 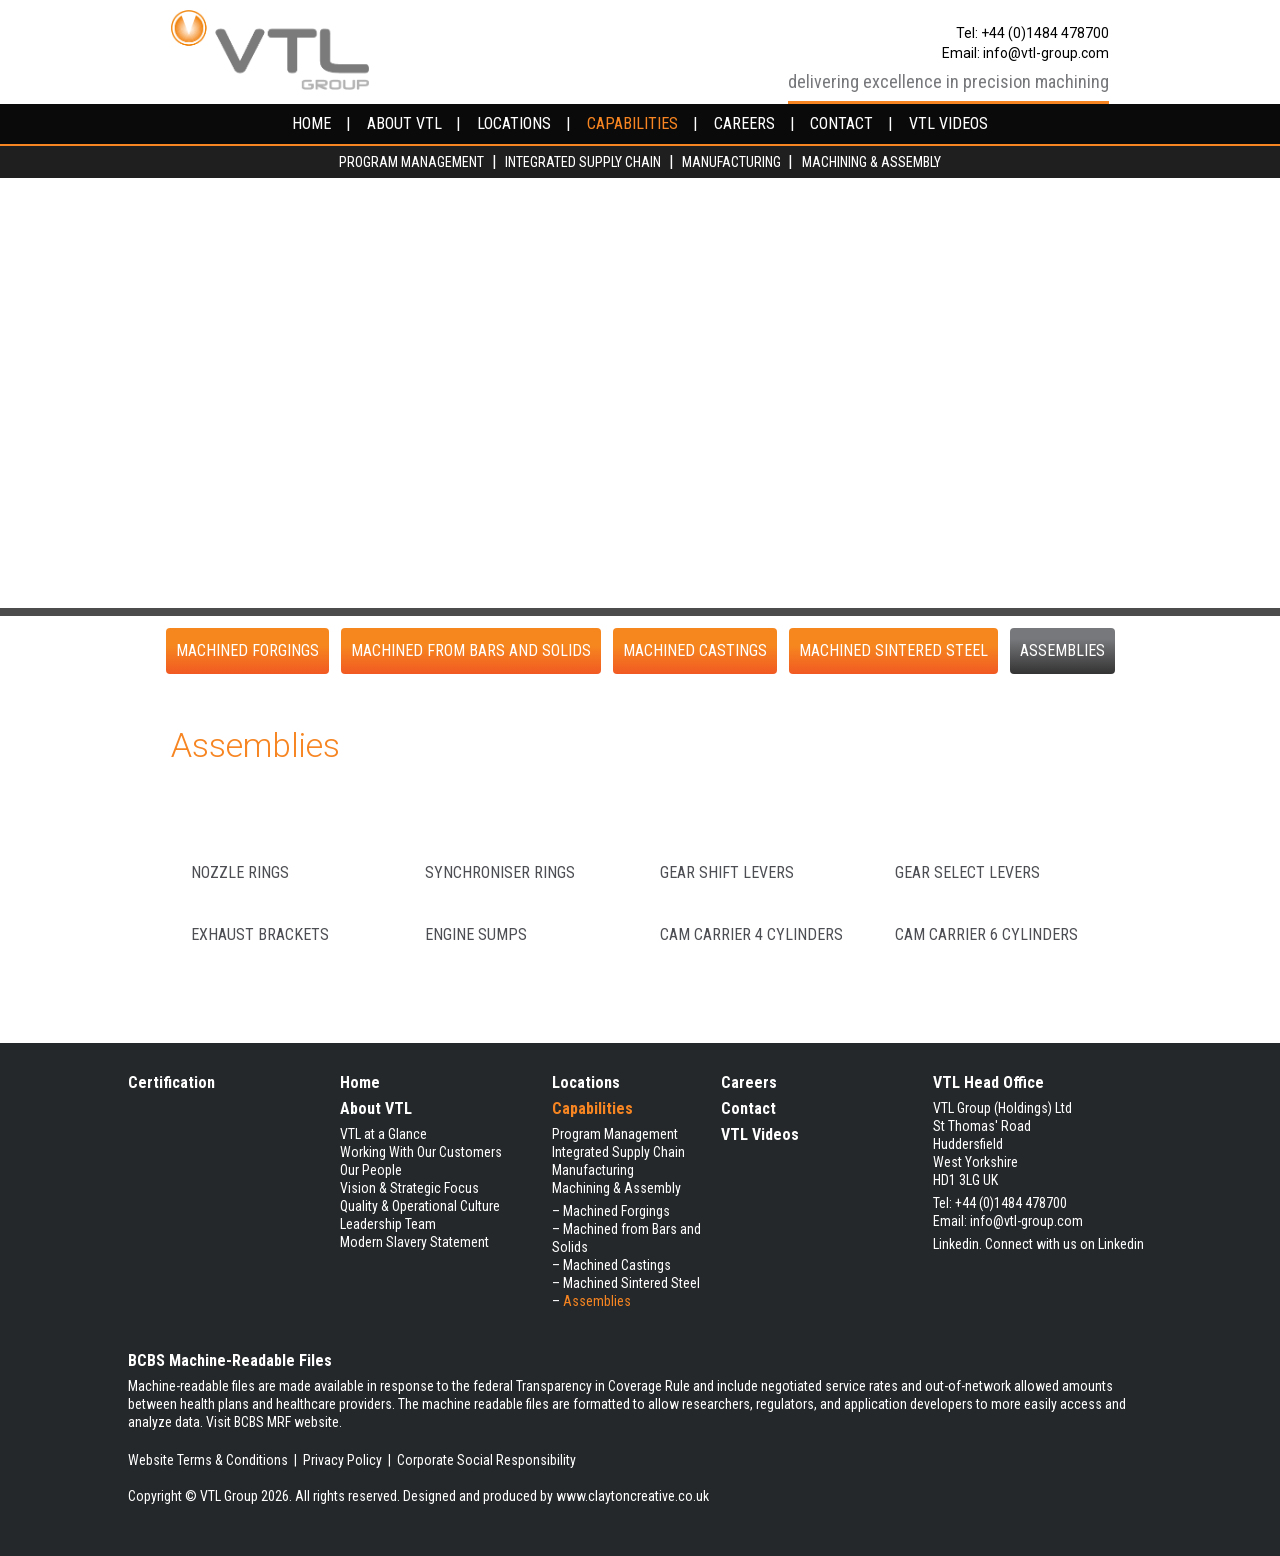 What do you see at coordinates (744, 124) in the screenshot?
I see `careers` at bounding box center [744, 124].